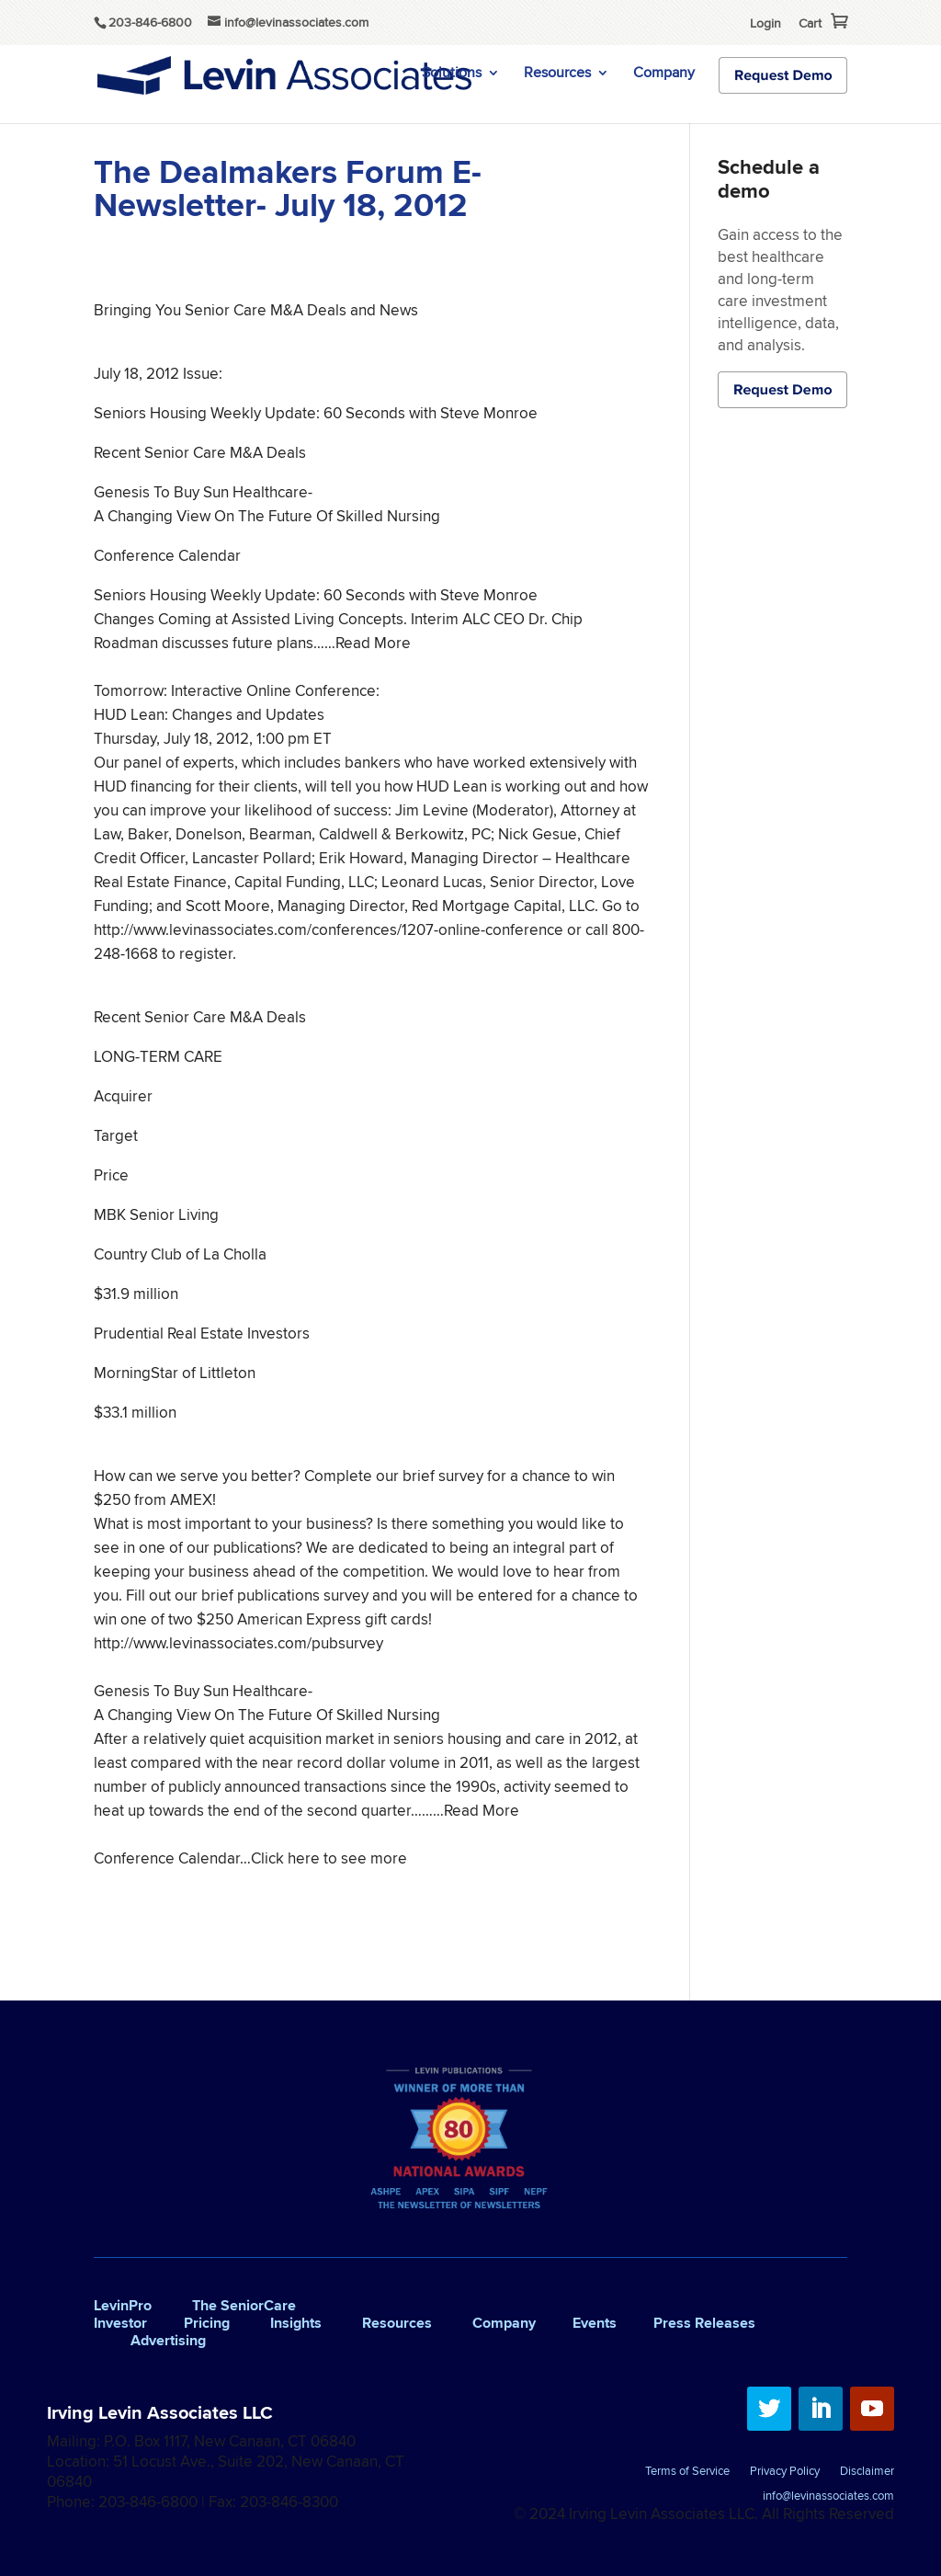 The height and width of the screenshot is (2576, 941). What do you see at coordinates (765, 23) in the screenshot?
I see `Login` at bounding box center [765, 23].